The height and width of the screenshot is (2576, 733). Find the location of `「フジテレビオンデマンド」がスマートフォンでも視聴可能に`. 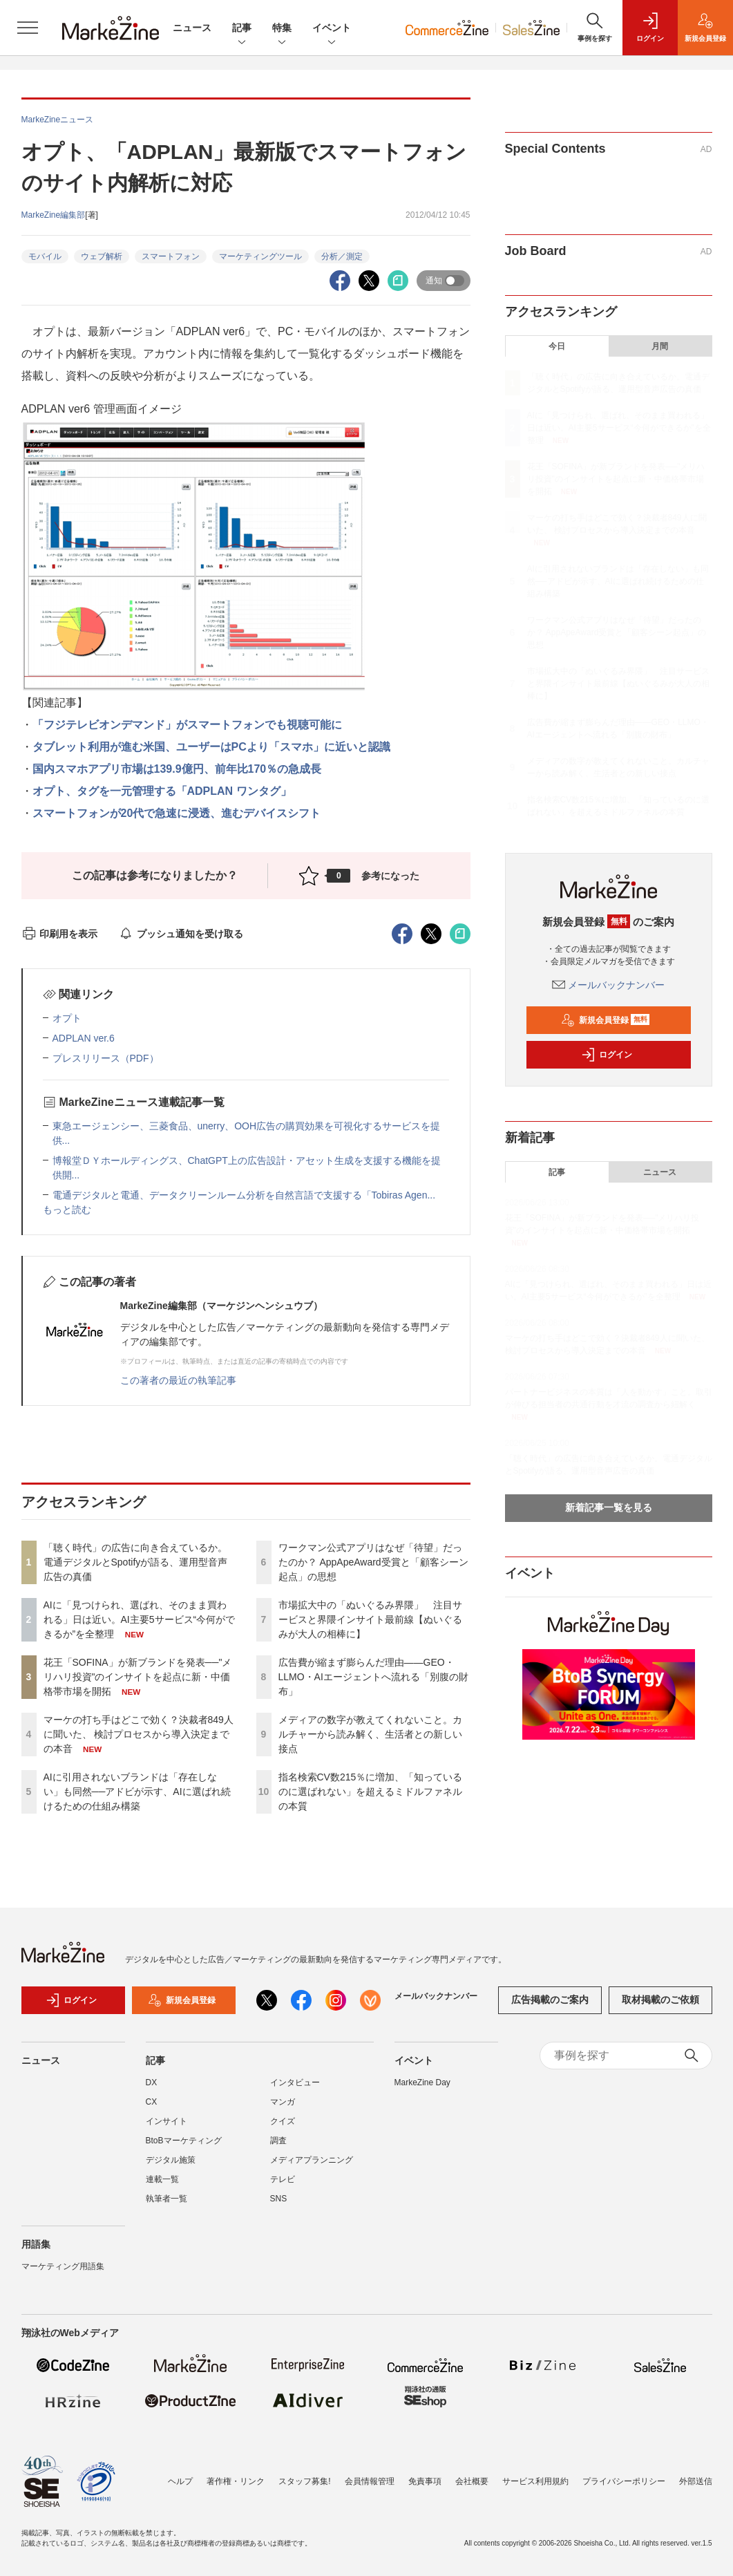

「フジテレビオンデマンド」がスマートフォンでも視聴可能に is located at coordinates (187, 725).